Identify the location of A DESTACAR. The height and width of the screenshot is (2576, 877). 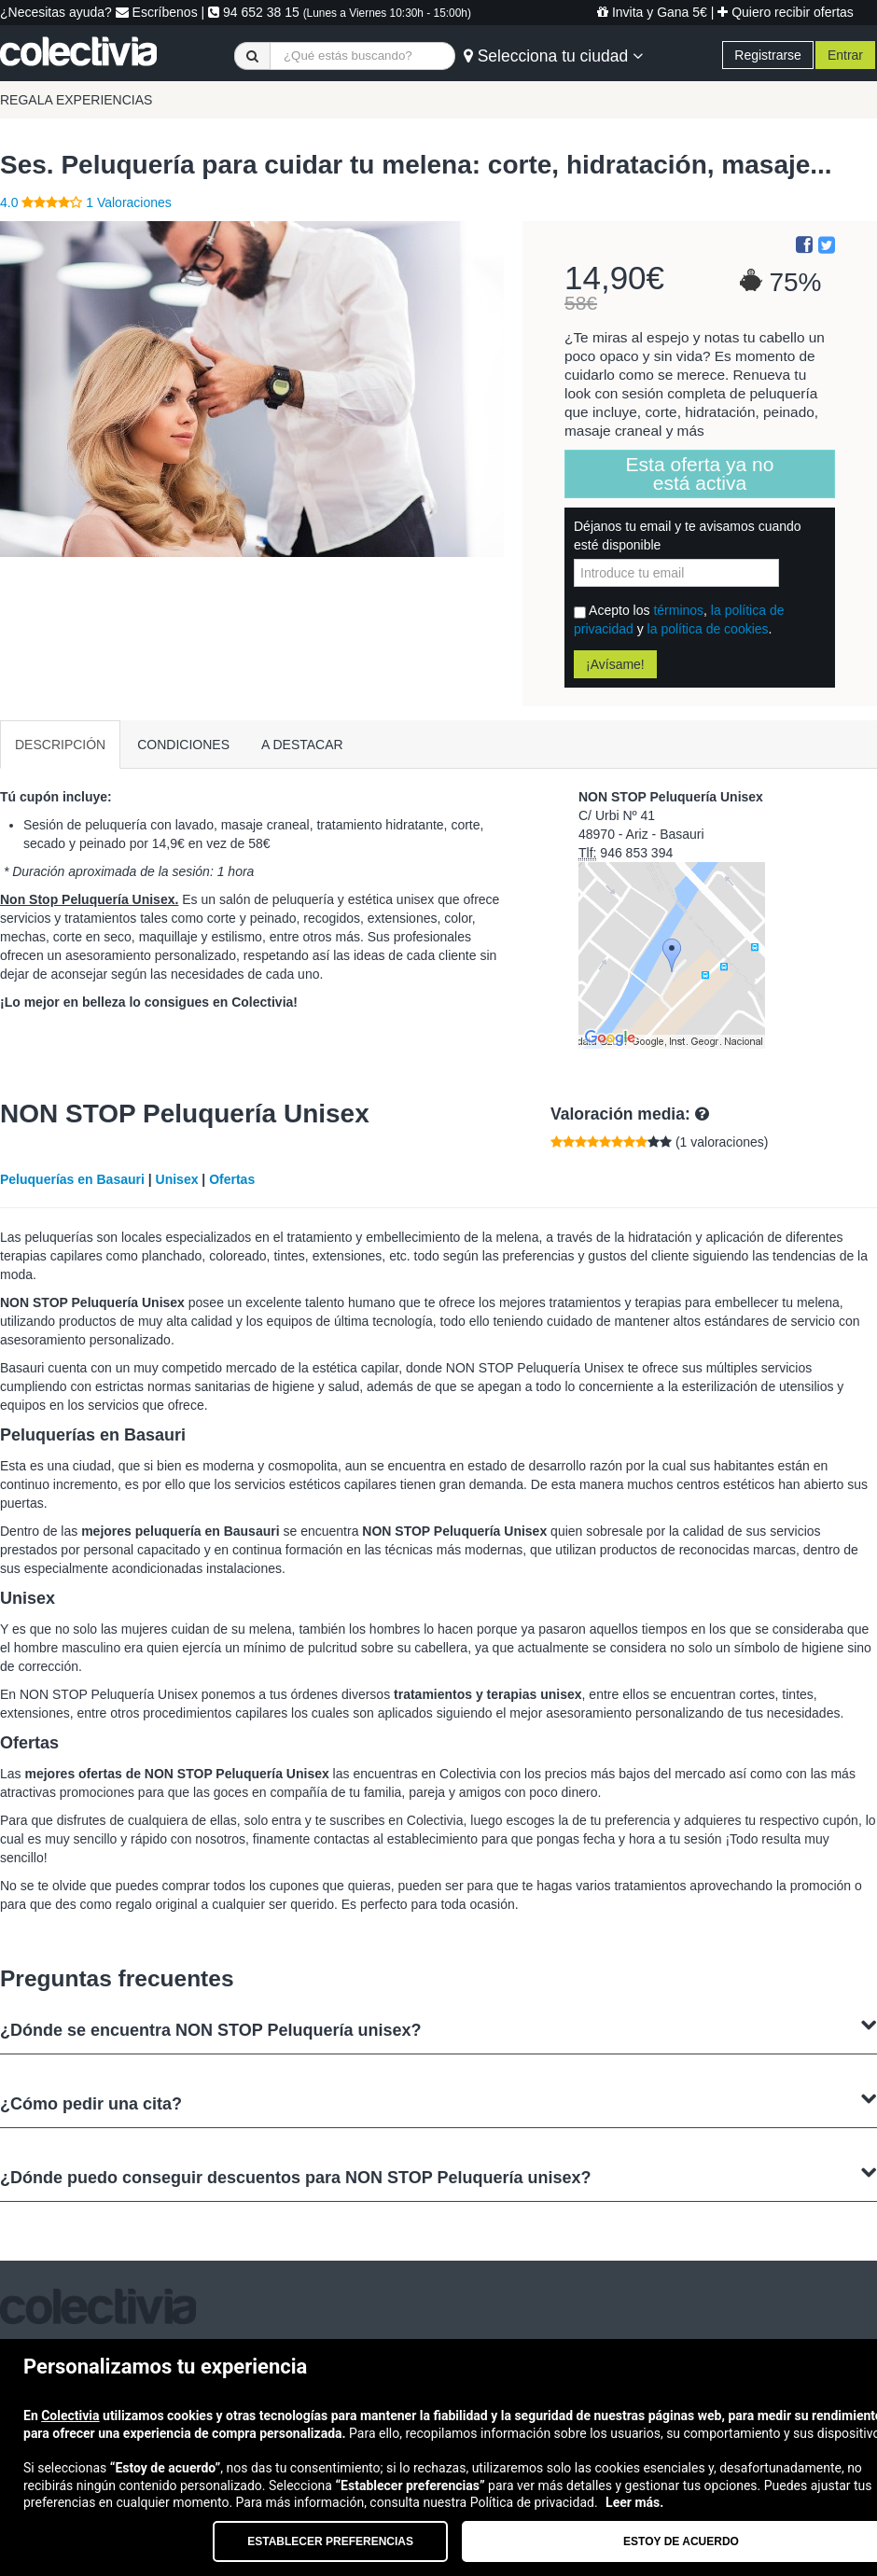
(302, 744).